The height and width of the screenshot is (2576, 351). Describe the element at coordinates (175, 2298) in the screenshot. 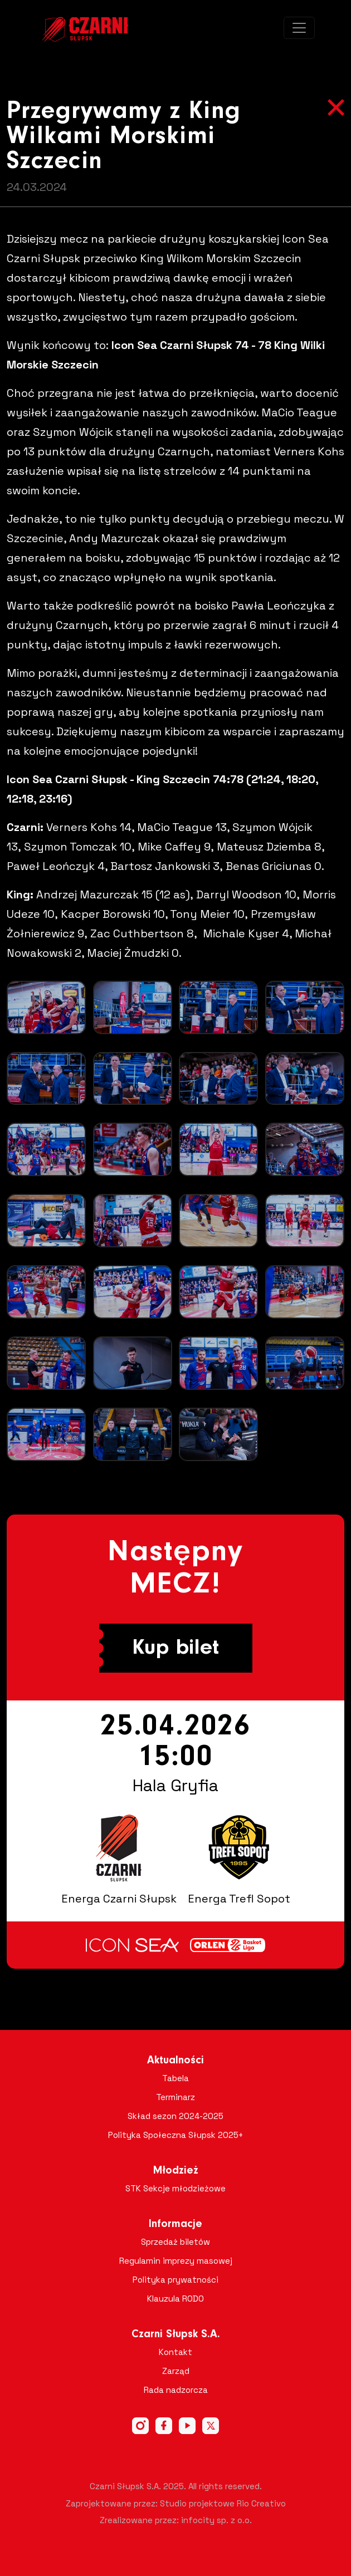

I see `Klauzula RODO` at that location.